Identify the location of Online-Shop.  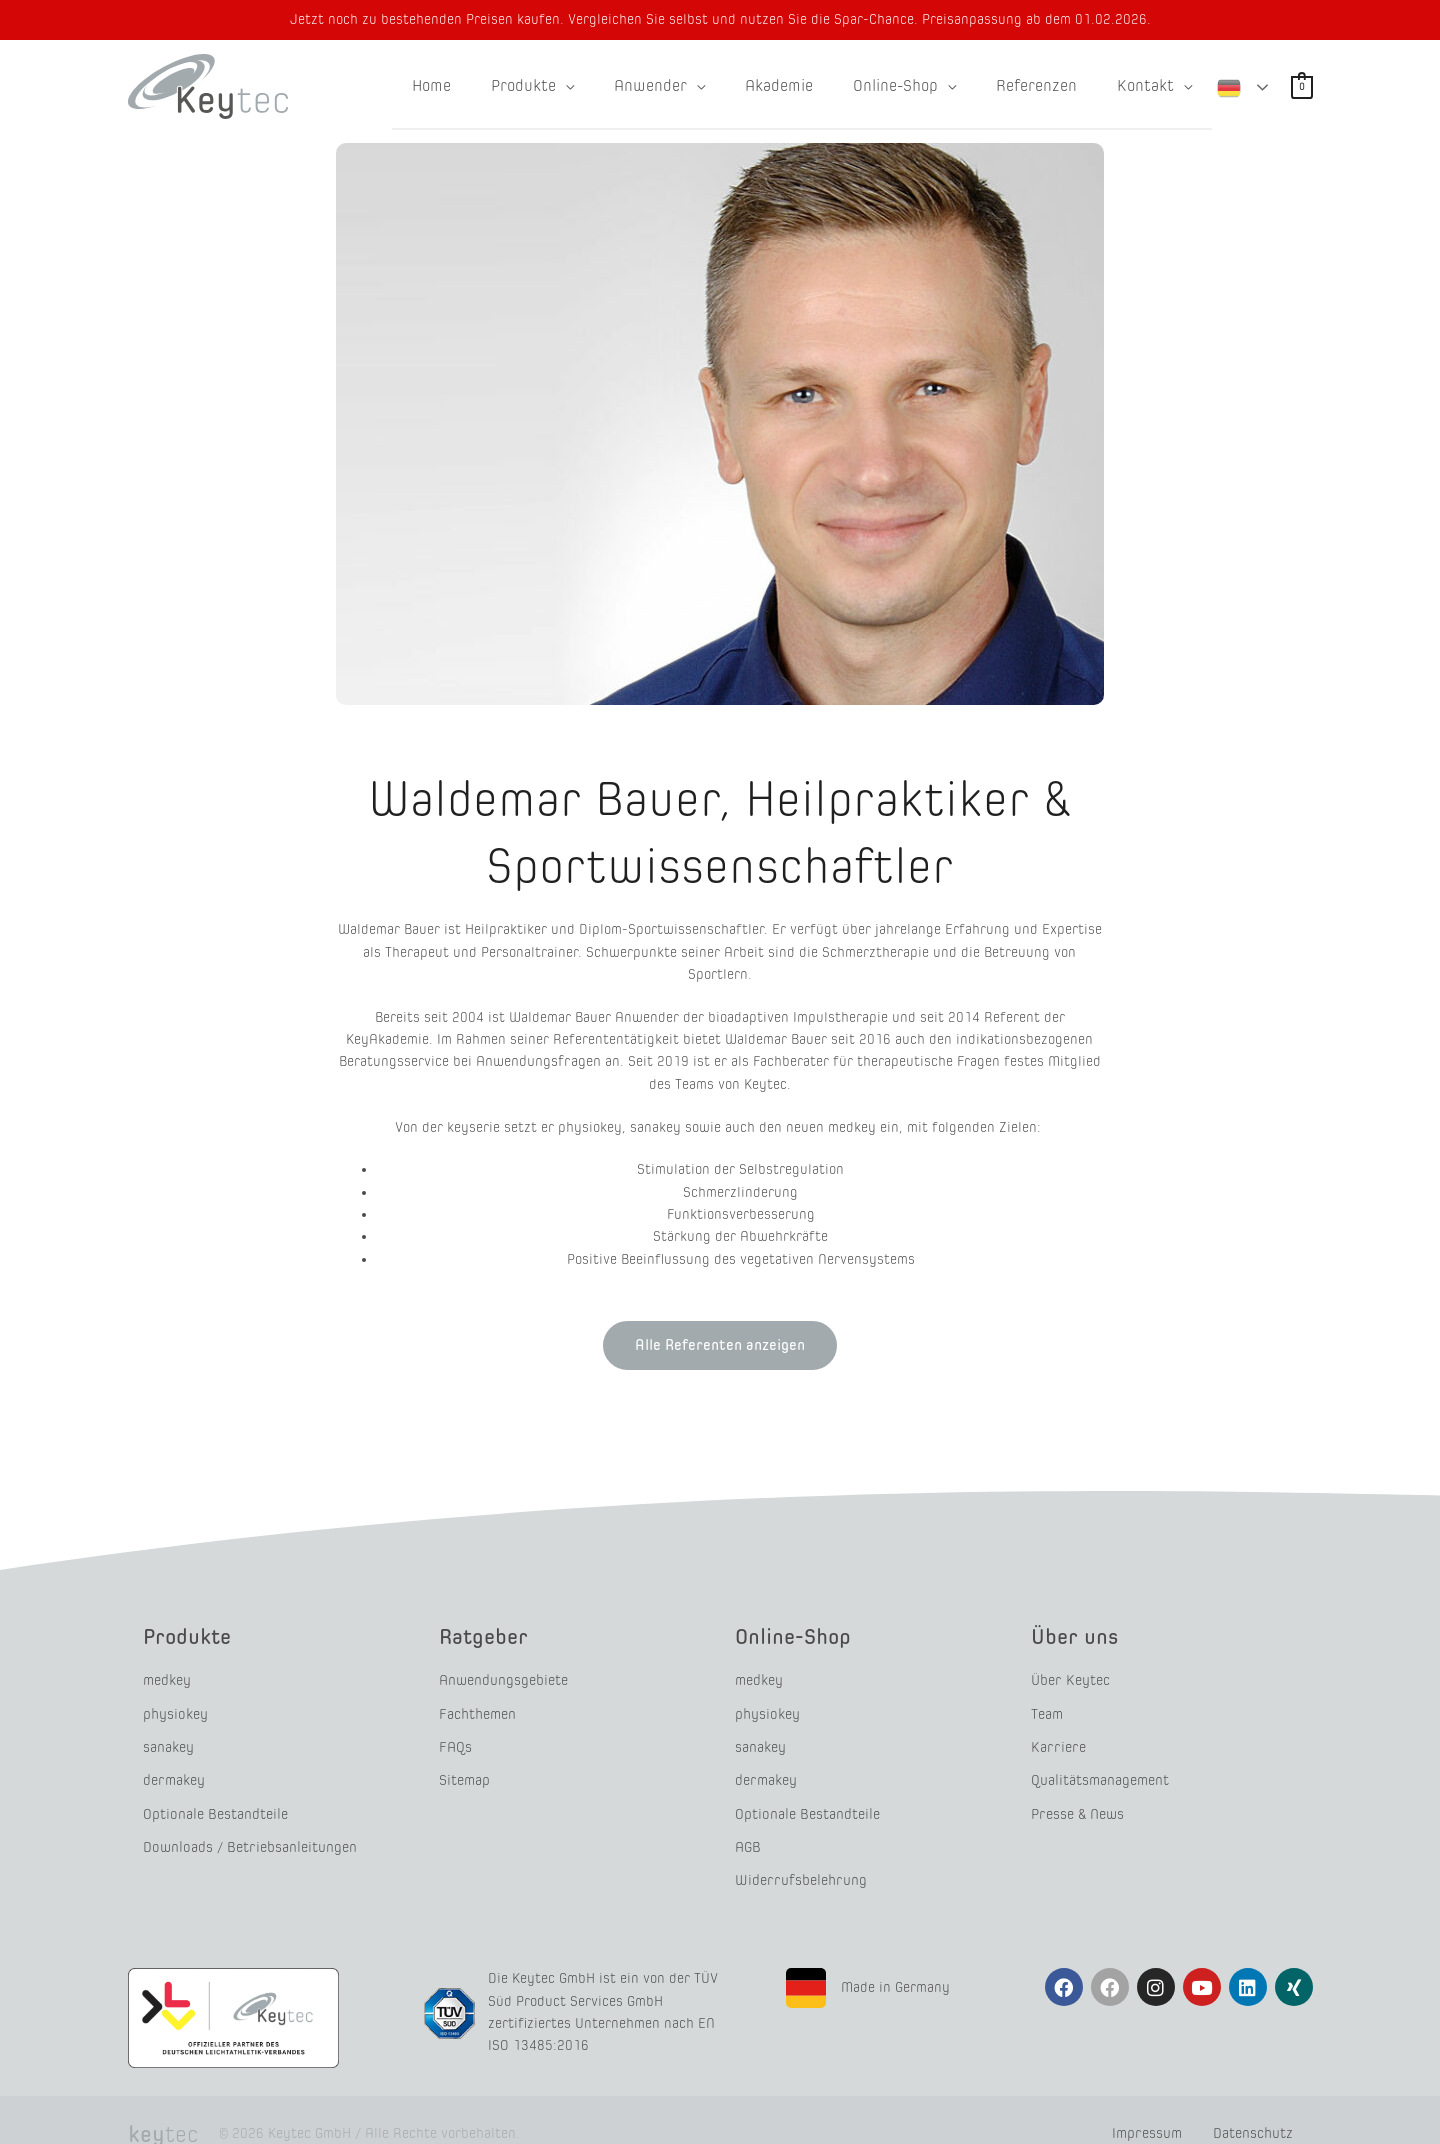
(799, 1635).